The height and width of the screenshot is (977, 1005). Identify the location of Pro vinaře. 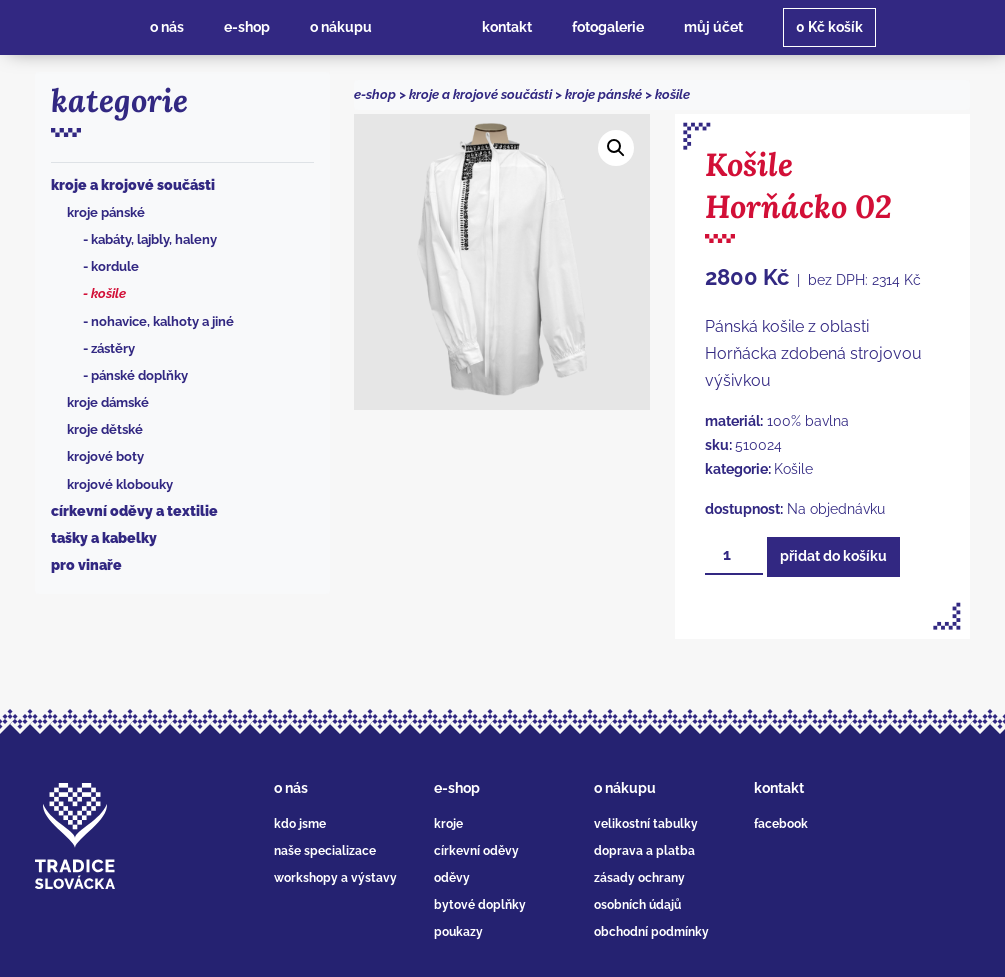
(86, 565).